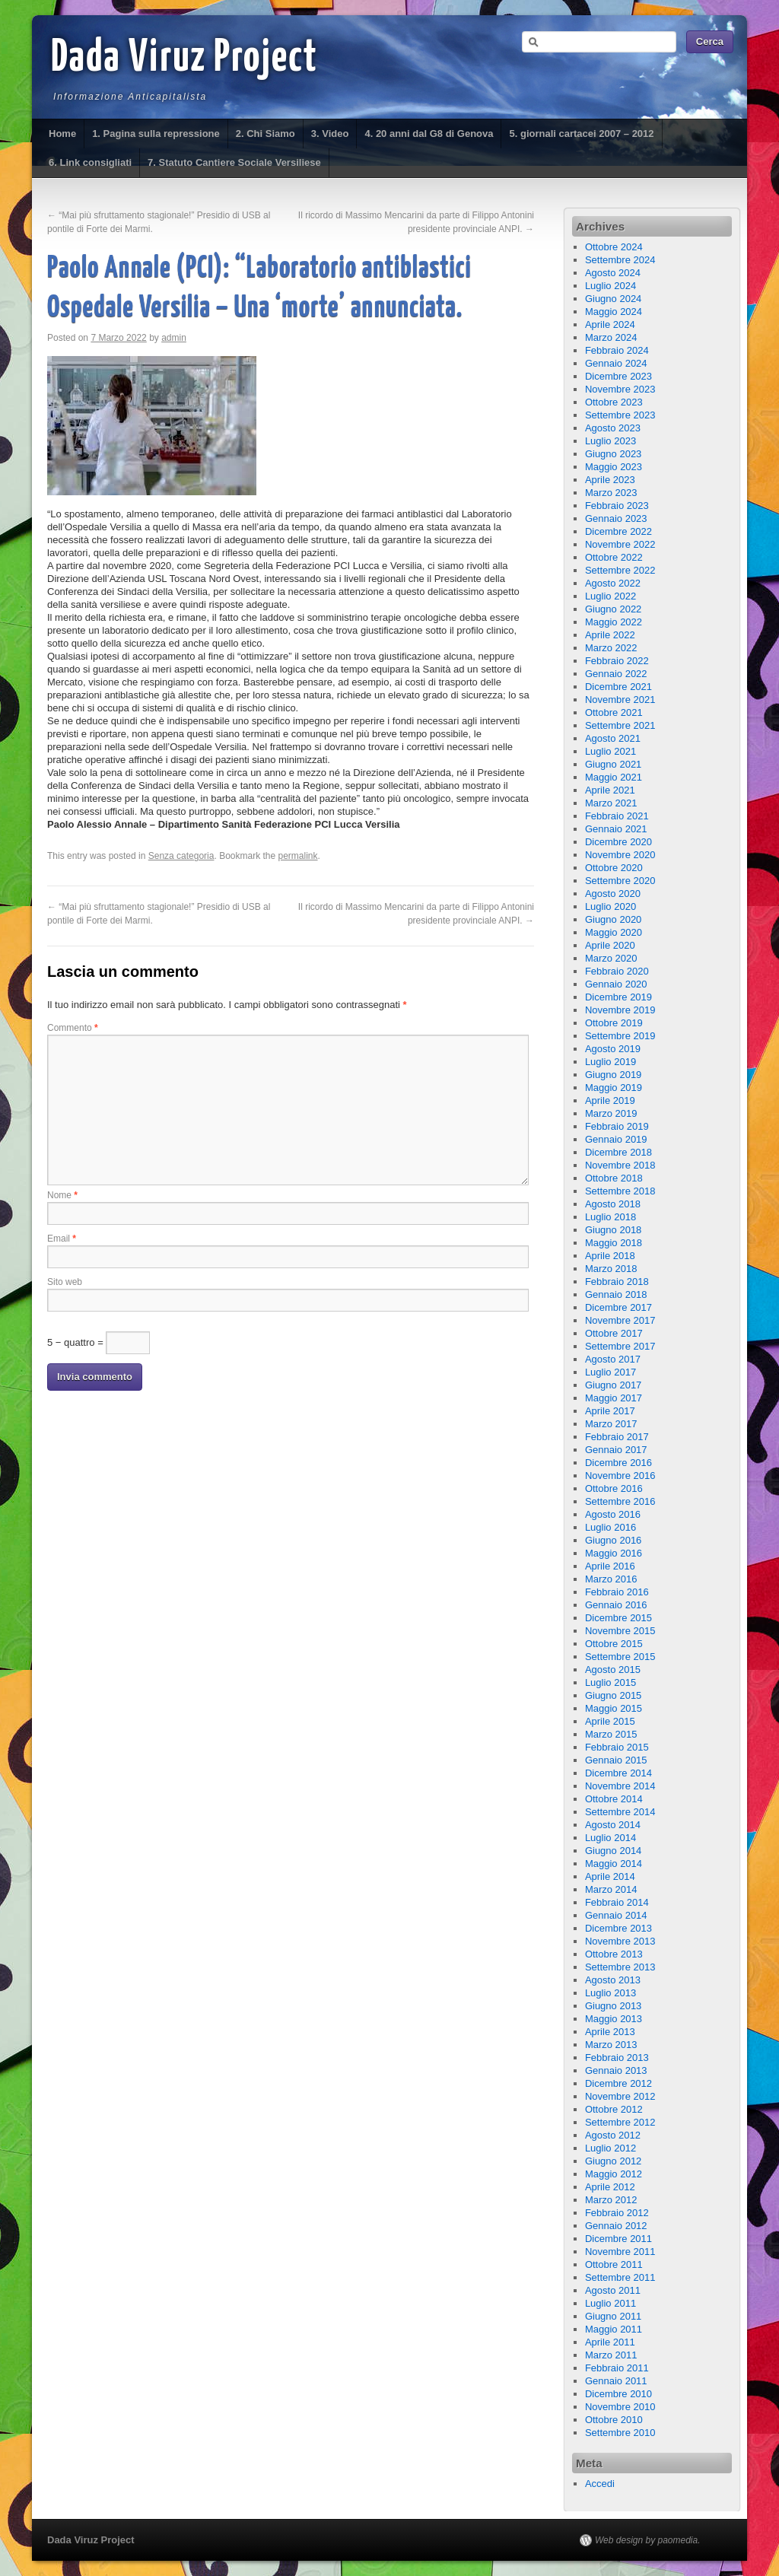 The width and height of the screenshot is (779, 2576). I want to click on 4. 20 anni dal G8 di Genova, so click(428, 133).